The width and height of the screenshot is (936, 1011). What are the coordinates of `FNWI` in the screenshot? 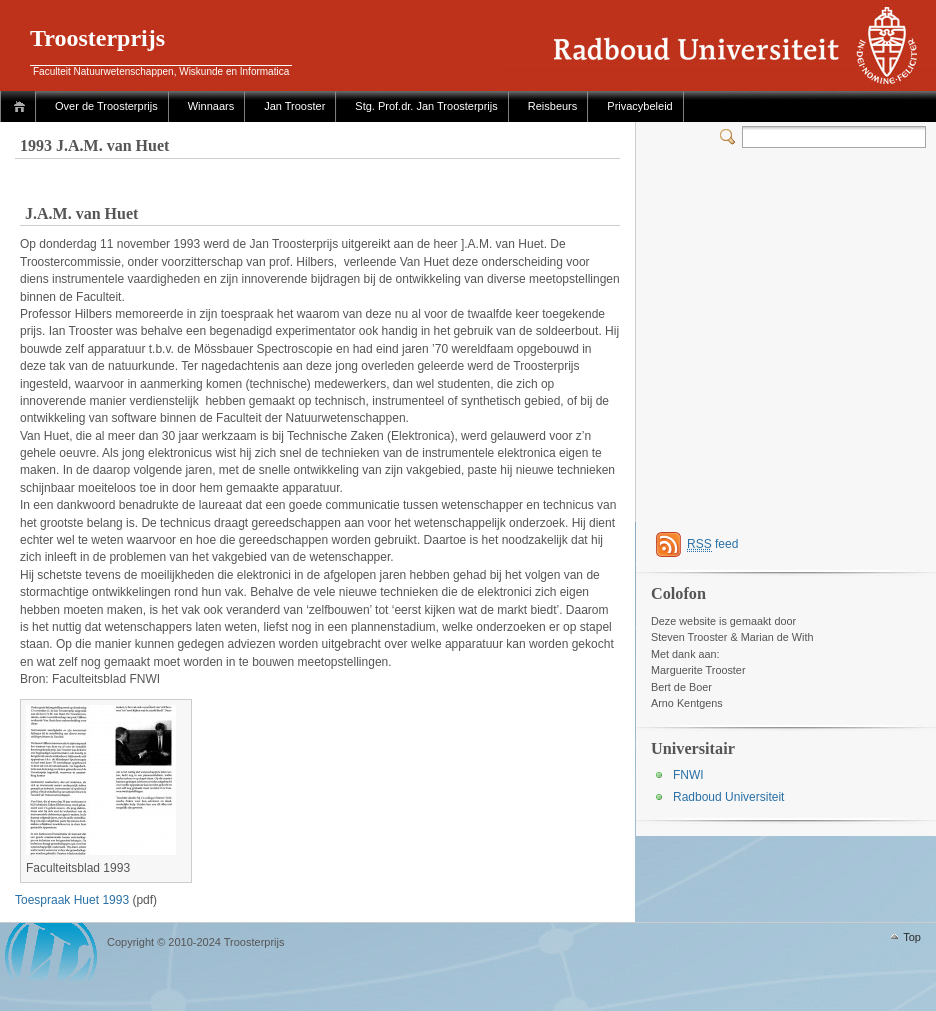 It's located at (688, 775).